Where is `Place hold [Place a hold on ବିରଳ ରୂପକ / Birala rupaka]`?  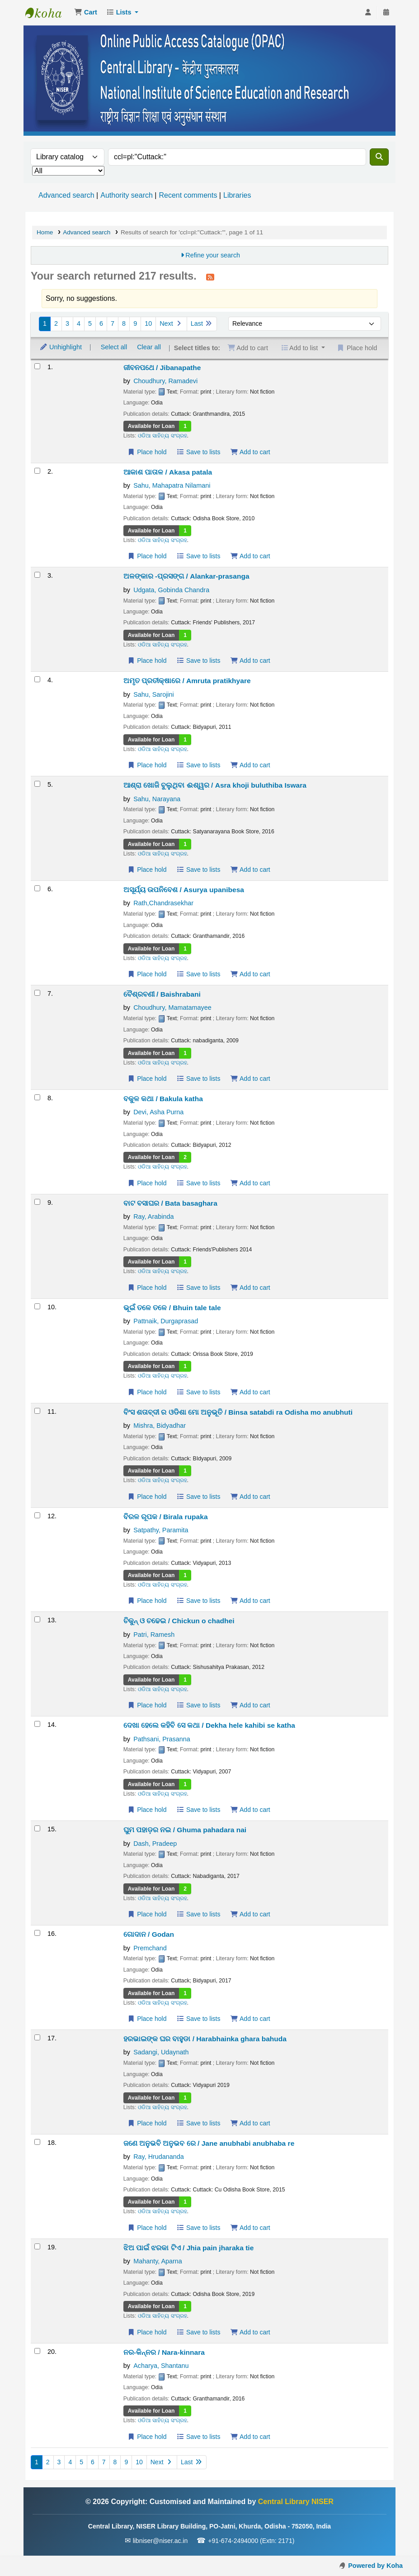
Place hold [Place a hold on ବିରଳ ରୂପକ / Birala rupaka] is located at coordinates (147, 1600).